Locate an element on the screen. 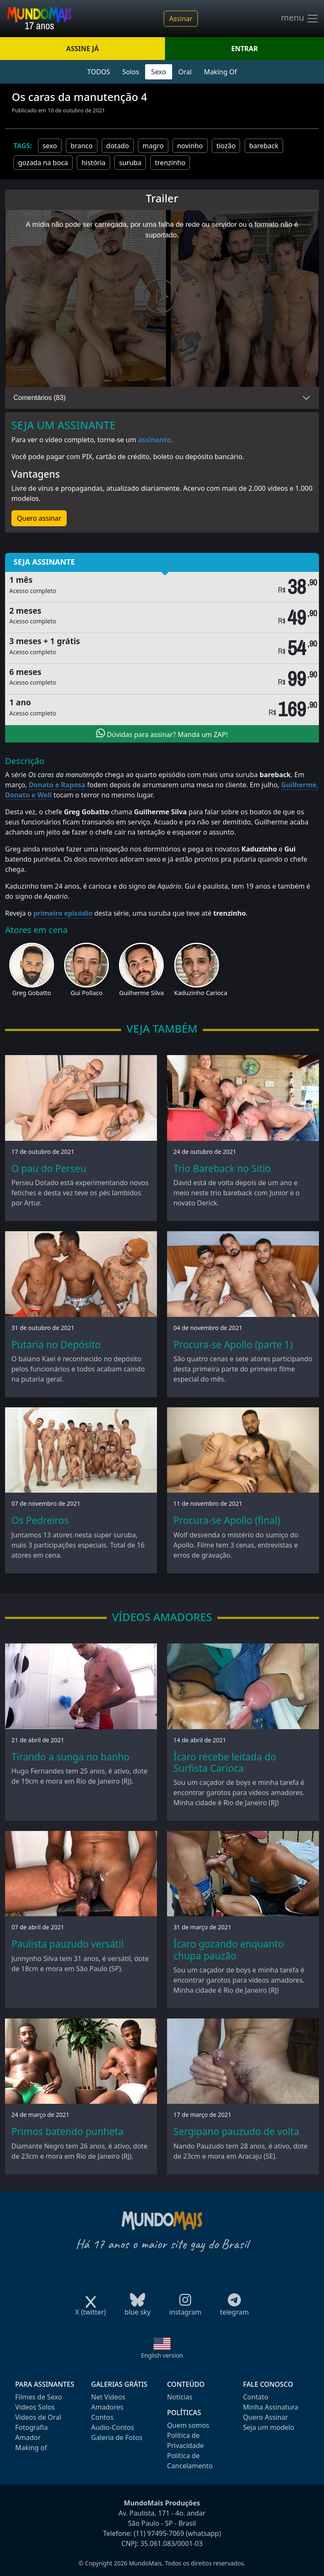 Image resolution: width=324 pixels, height=2576 pixels. trenzinho is located at coordinates (170, 162).